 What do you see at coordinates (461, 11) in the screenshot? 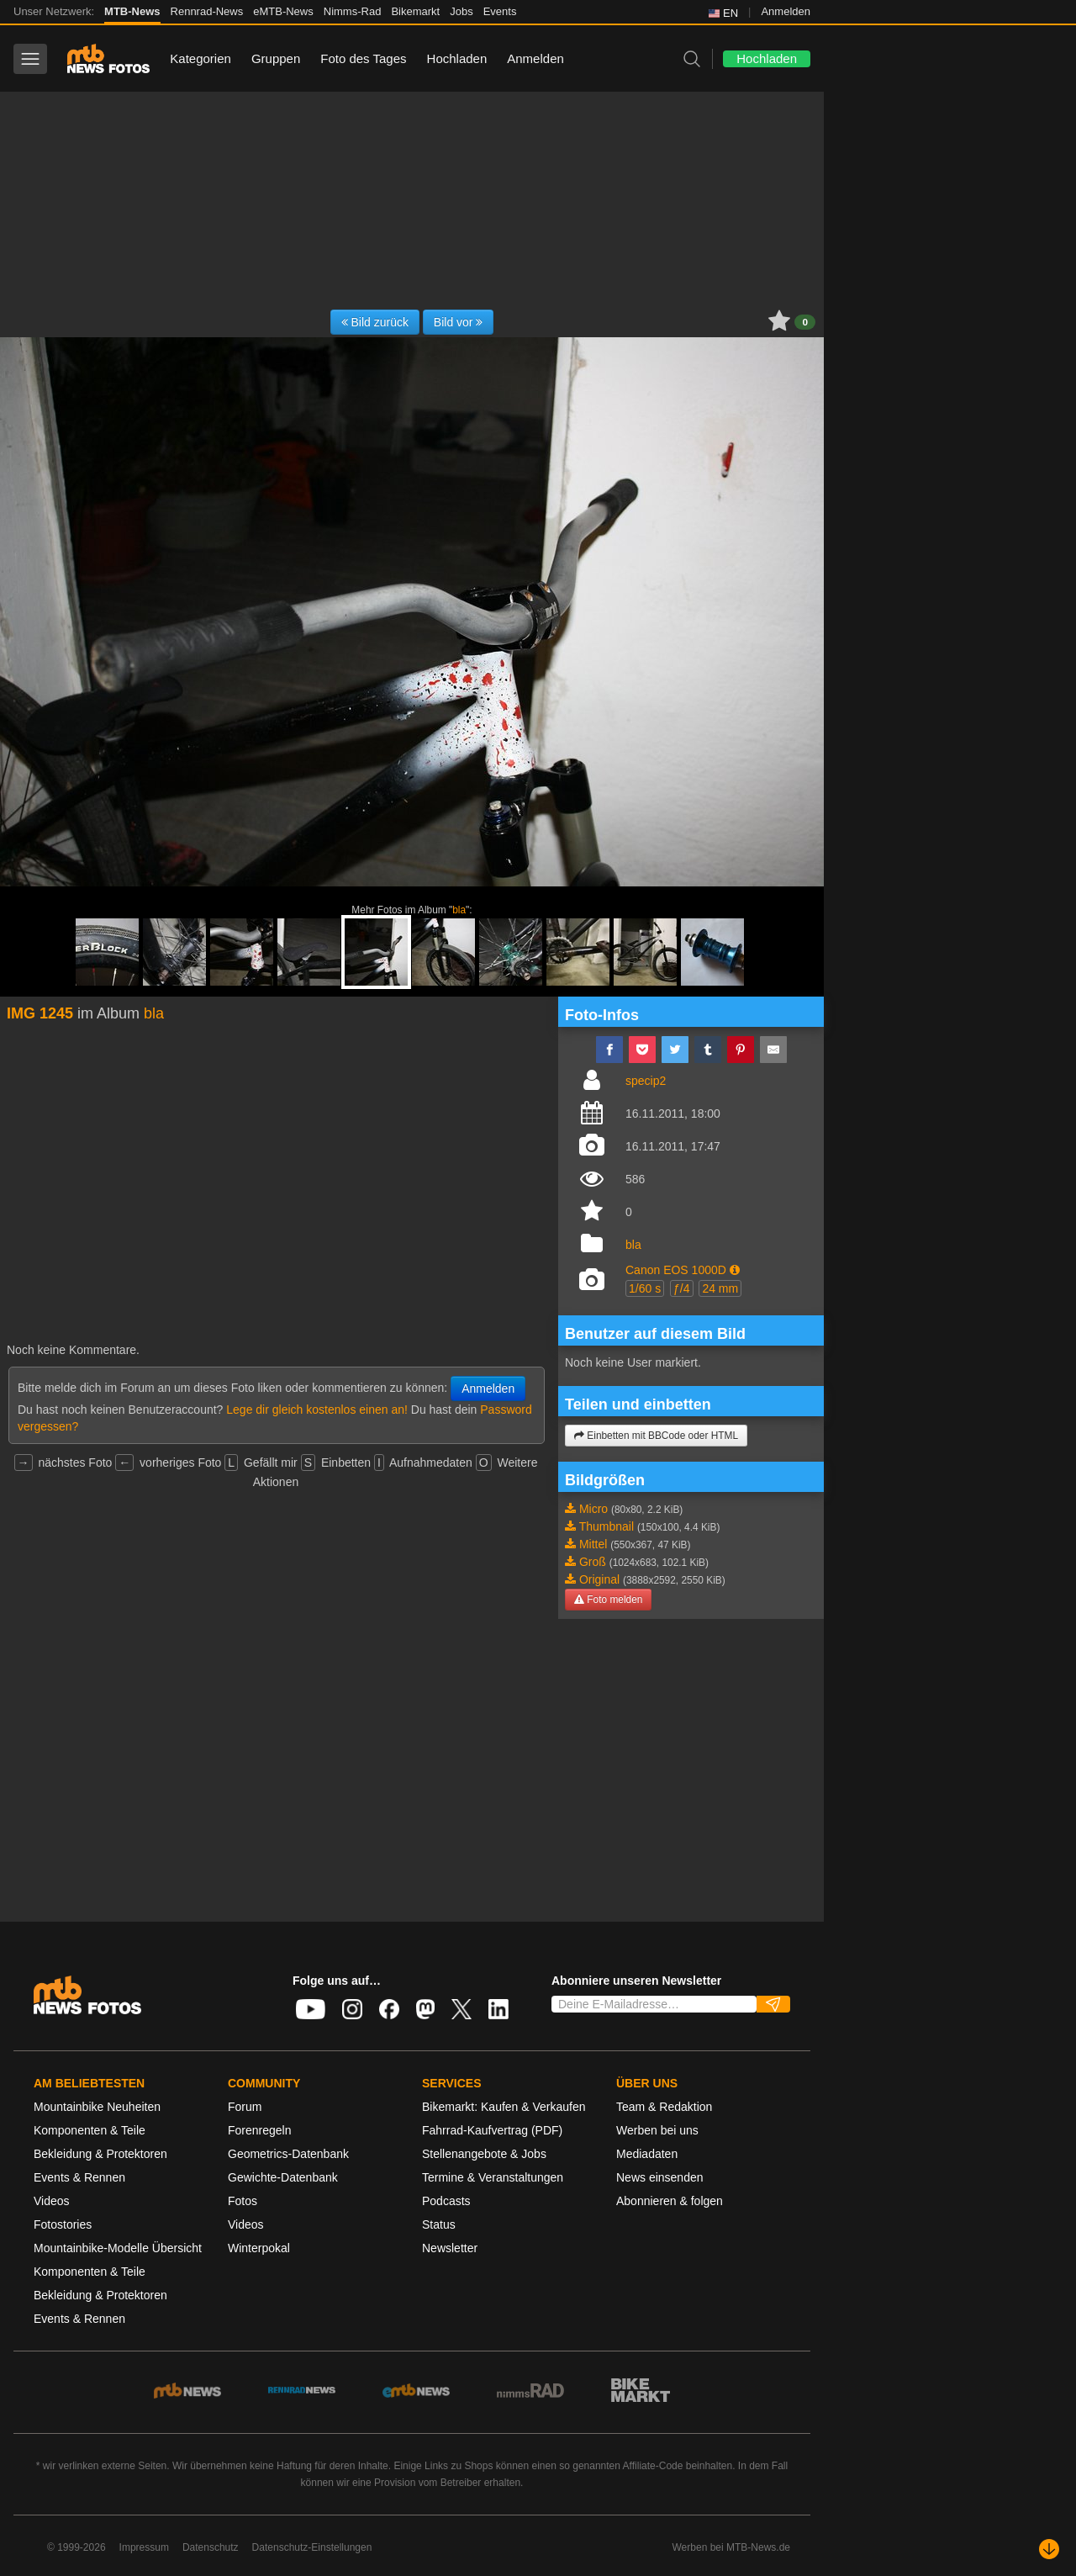
I see `Jobs` at bounding box center [461, 11].